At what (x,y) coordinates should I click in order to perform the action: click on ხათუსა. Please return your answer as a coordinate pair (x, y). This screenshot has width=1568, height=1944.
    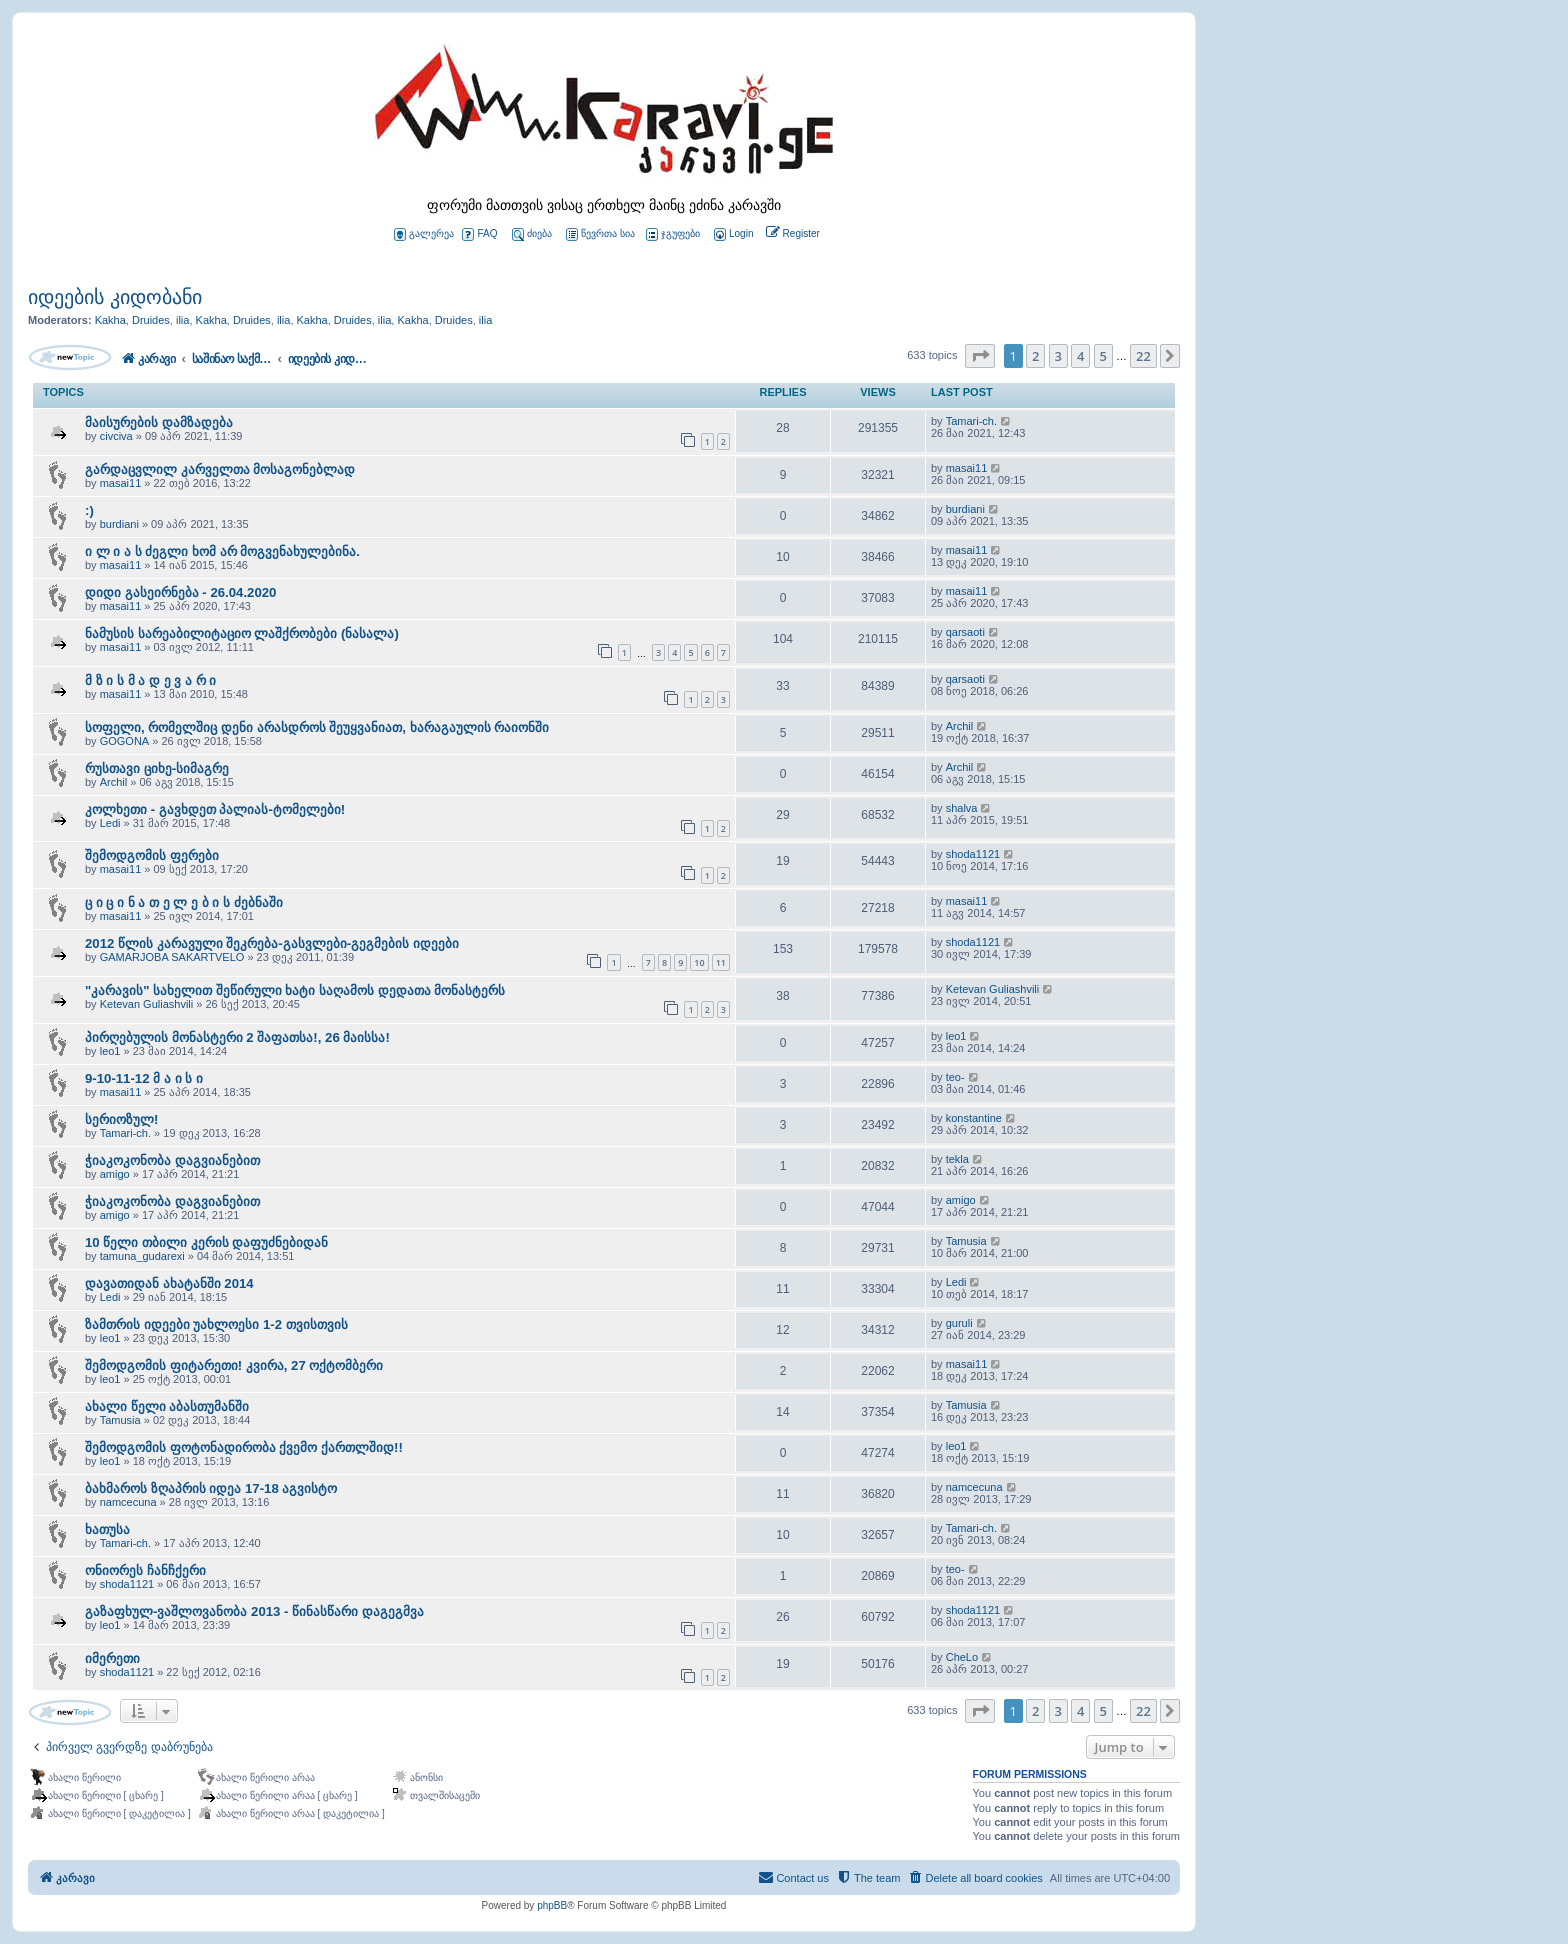
    Looking at the image, I should click on (107, 1529).